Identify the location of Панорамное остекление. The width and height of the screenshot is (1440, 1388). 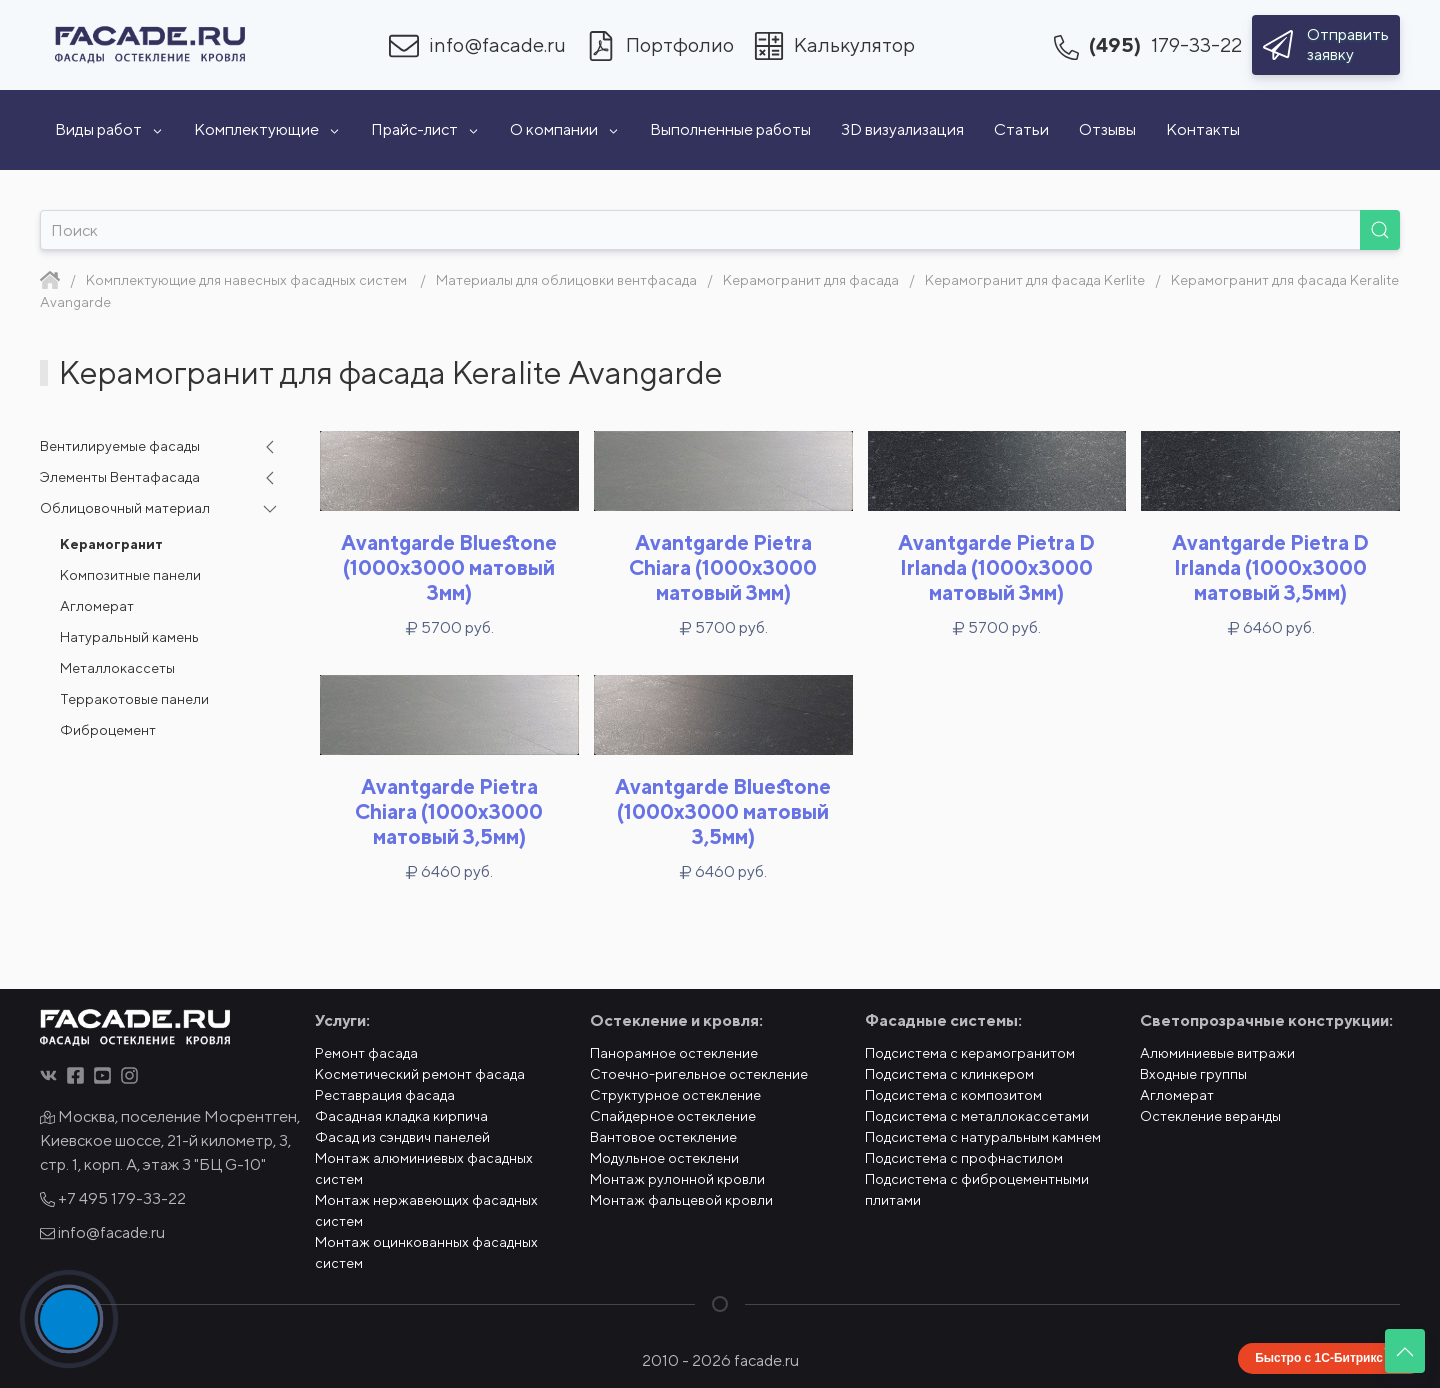
(674, 1053).